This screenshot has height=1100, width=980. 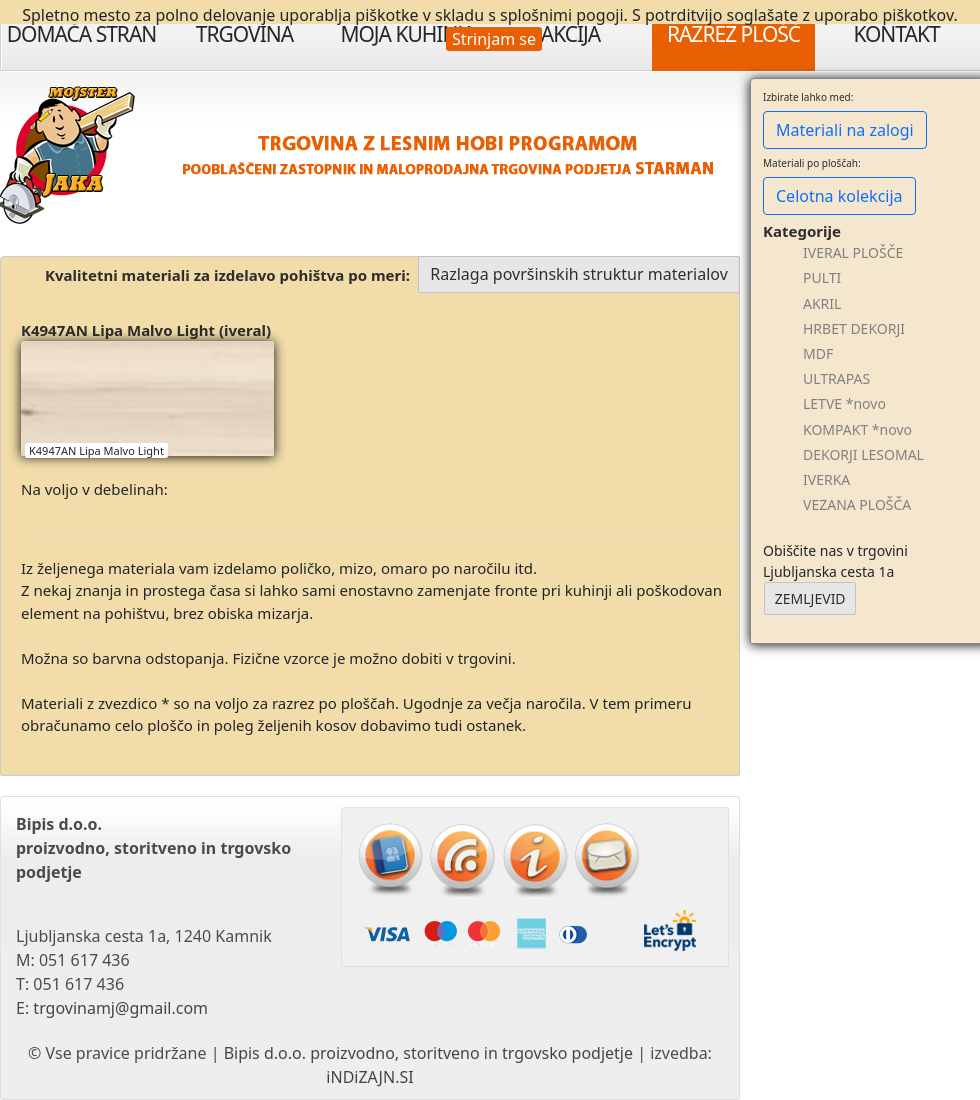 I want to click on HRBET DEKORJI, so click(x=854, y=328).